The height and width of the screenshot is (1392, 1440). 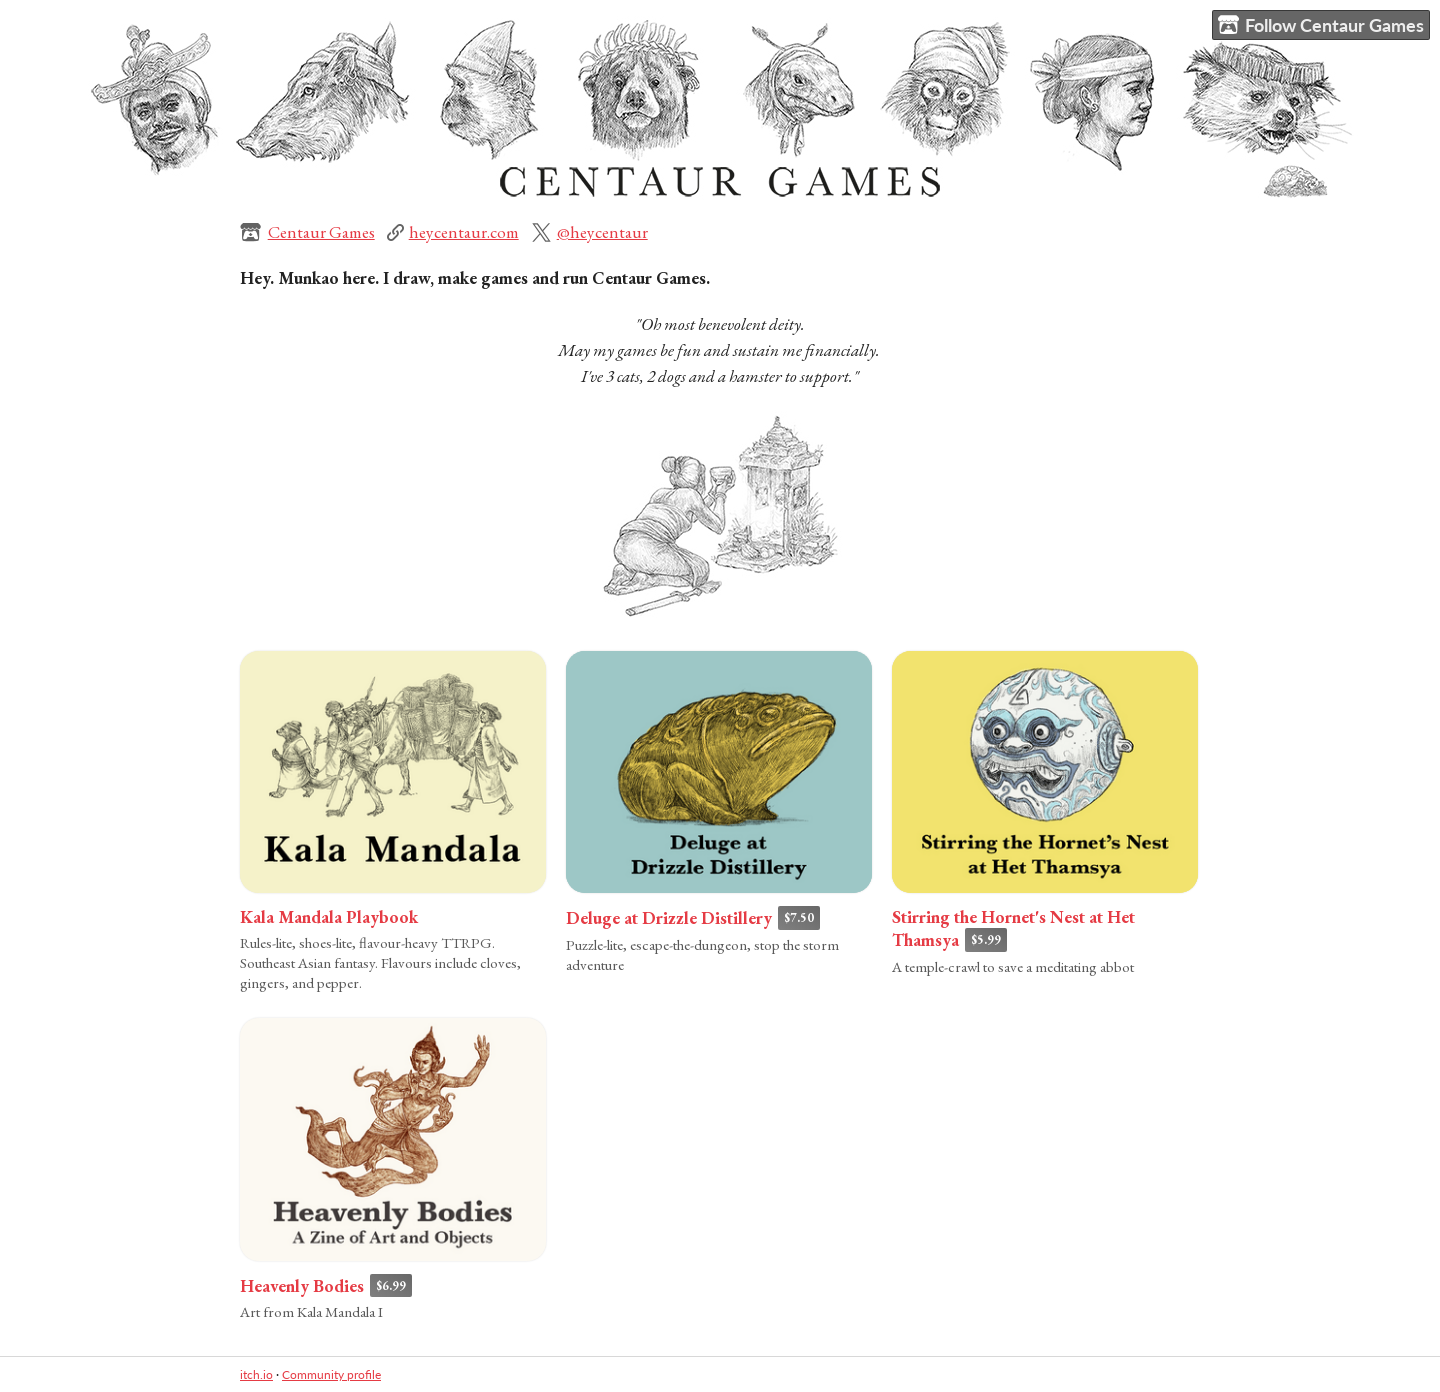 I want to click on heycentaur.com, so click(x=464, y=232).